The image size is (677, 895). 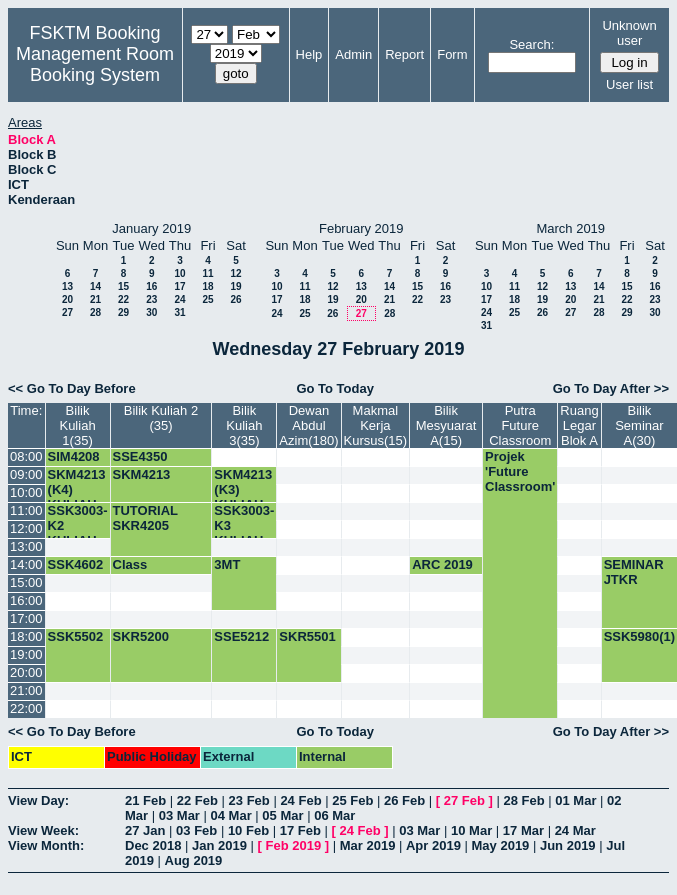 What do you see at coordinates (26, 546) in the screenshot?
I see `13:00` at bounding box center [26, 546].